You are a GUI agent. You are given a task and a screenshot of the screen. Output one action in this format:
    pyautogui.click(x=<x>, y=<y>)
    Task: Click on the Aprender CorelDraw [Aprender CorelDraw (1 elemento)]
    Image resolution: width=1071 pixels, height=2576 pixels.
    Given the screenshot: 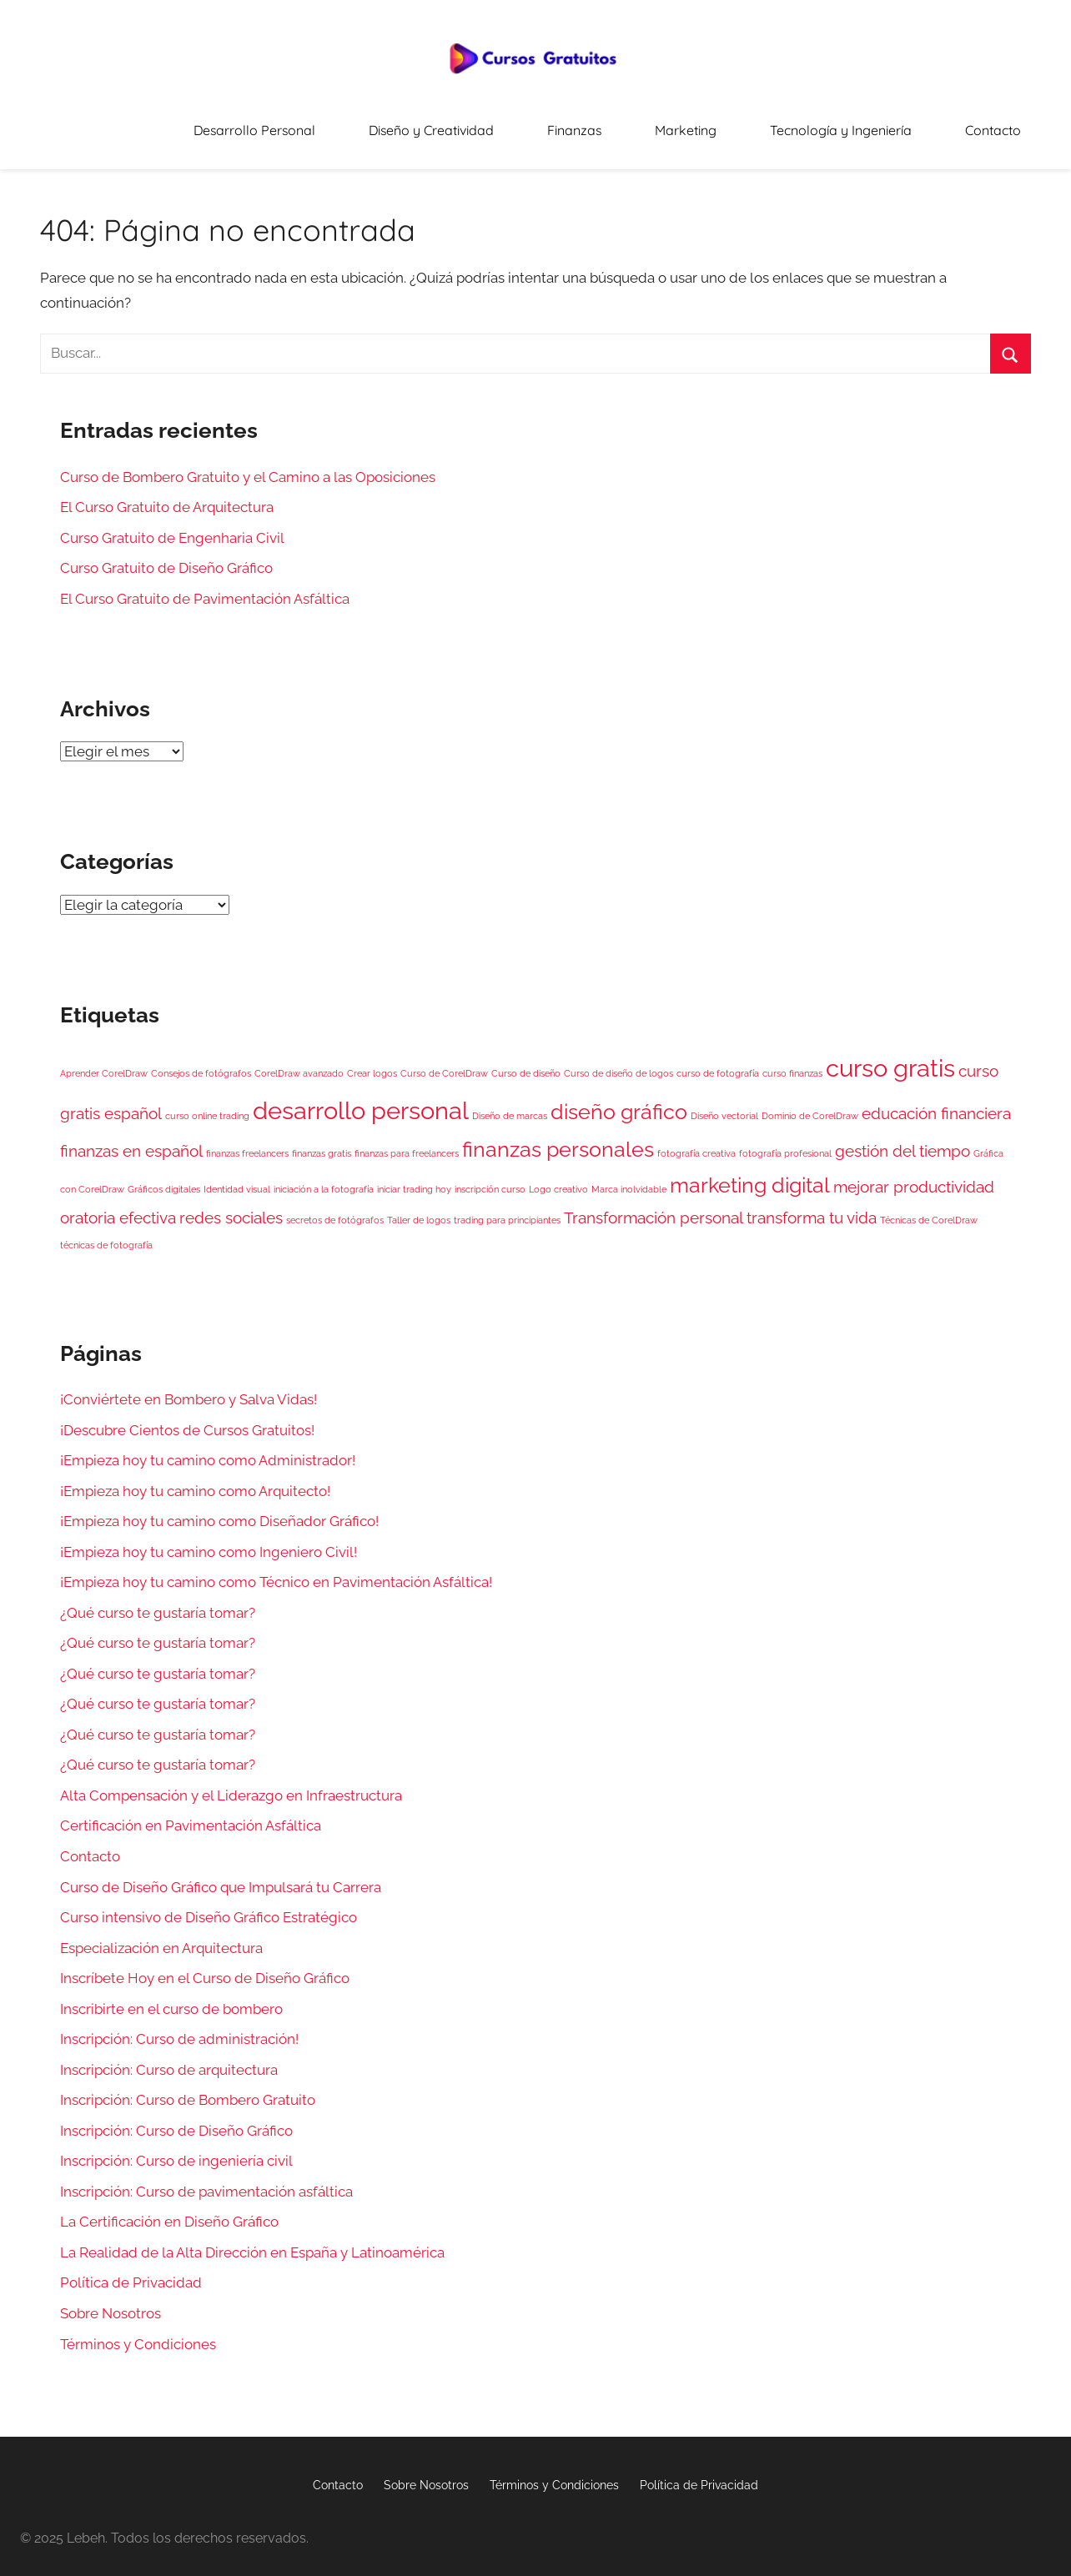 What is the action you would take?
    pyautogui.click(x=104, y=1062)
    